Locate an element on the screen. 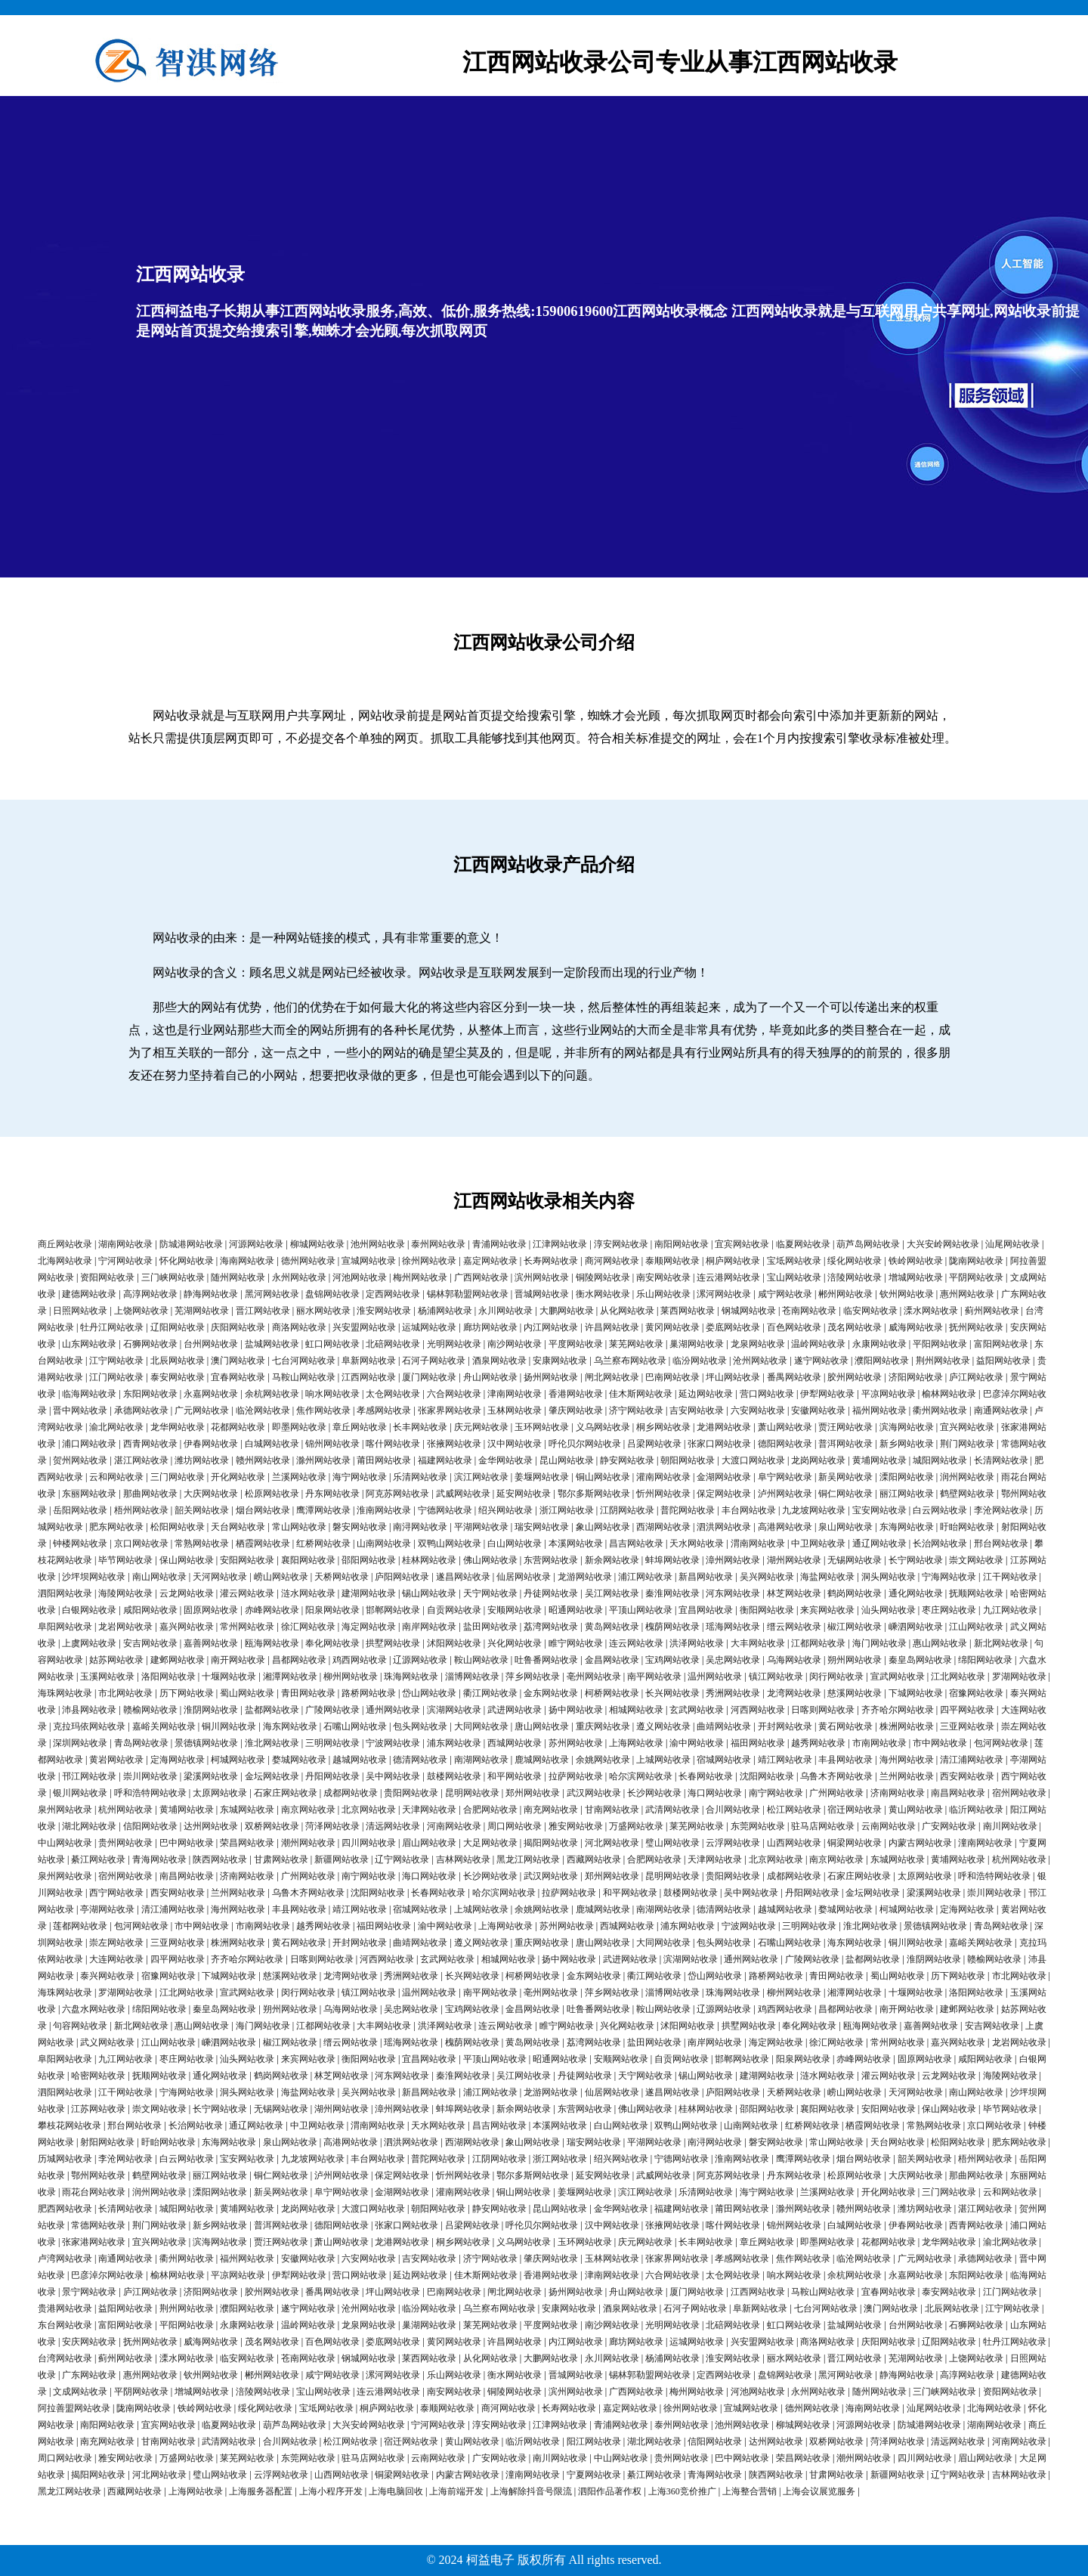 This screenshot has height=2576, width=1088. 阿克苏网站收录 is located at coordinates (397, 1493).